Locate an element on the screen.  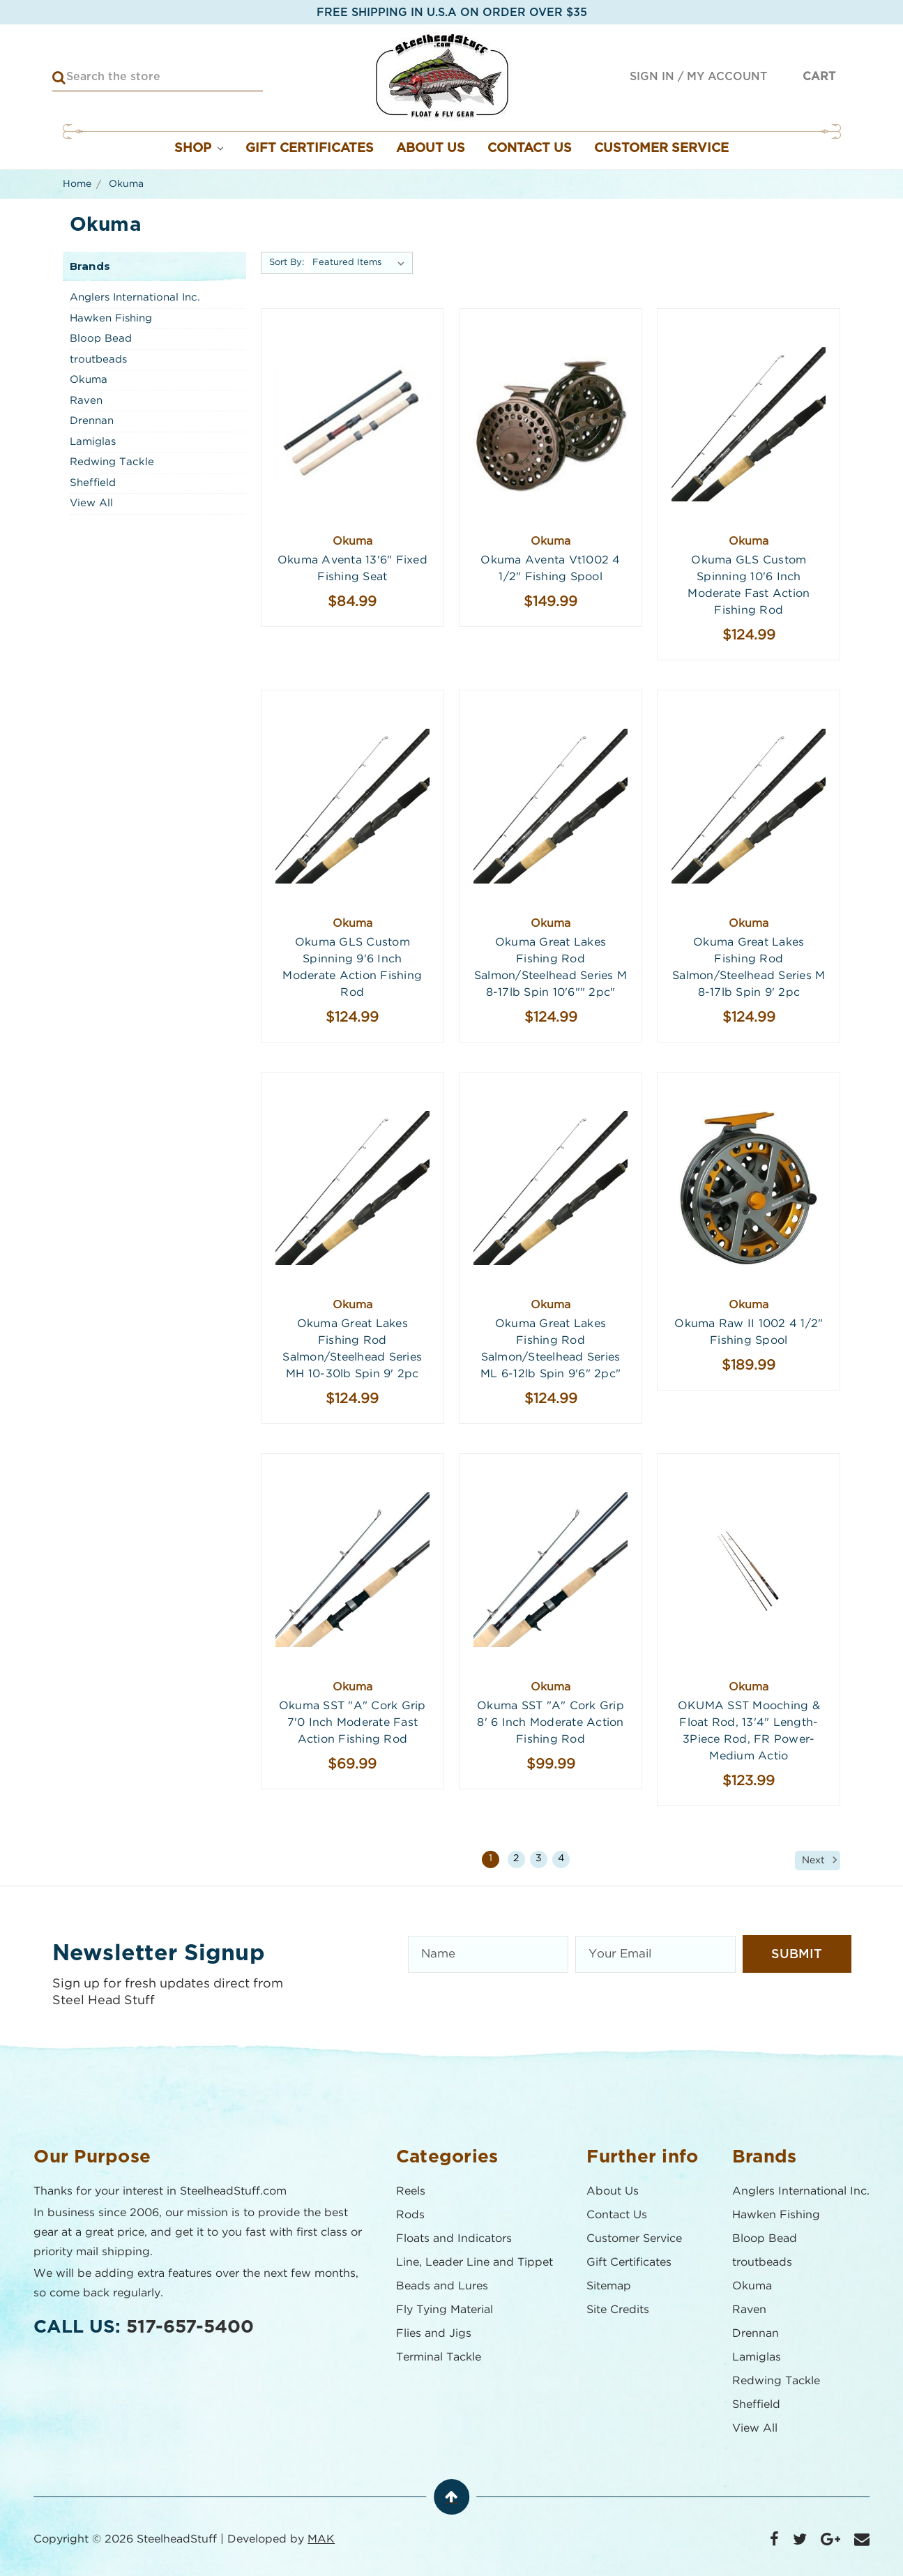
517-657-5400 is located at coordinates (190, 2327).